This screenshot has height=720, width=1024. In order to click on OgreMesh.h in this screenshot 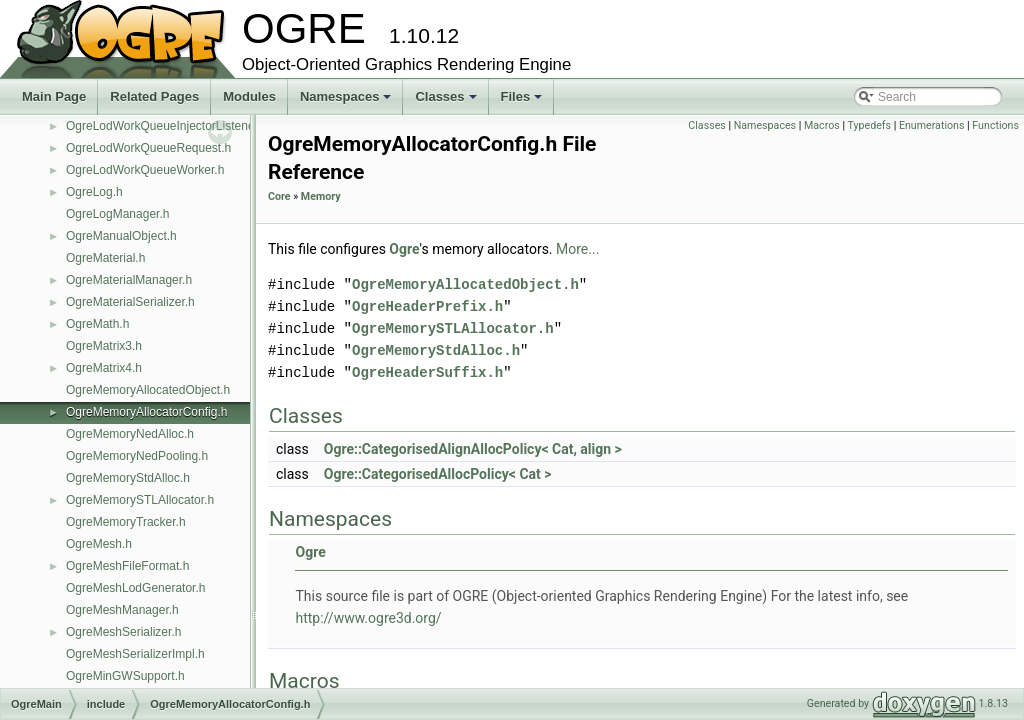, I will do `click(99, 544)`.